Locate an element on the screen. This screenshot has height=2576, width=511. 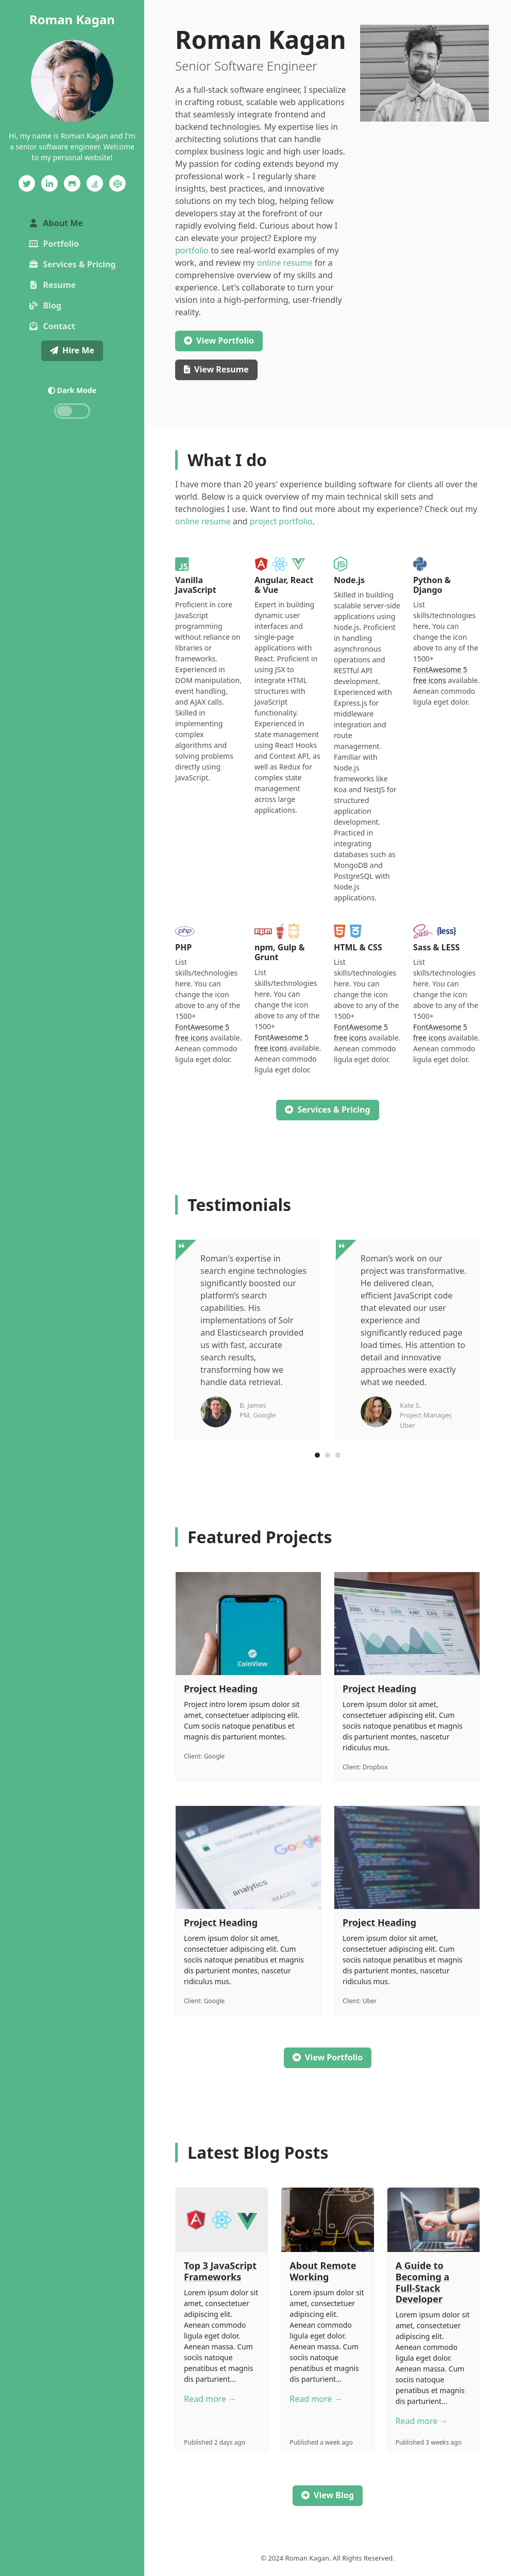
[Carousel Page 2] is located at coordinates (327, 1455).